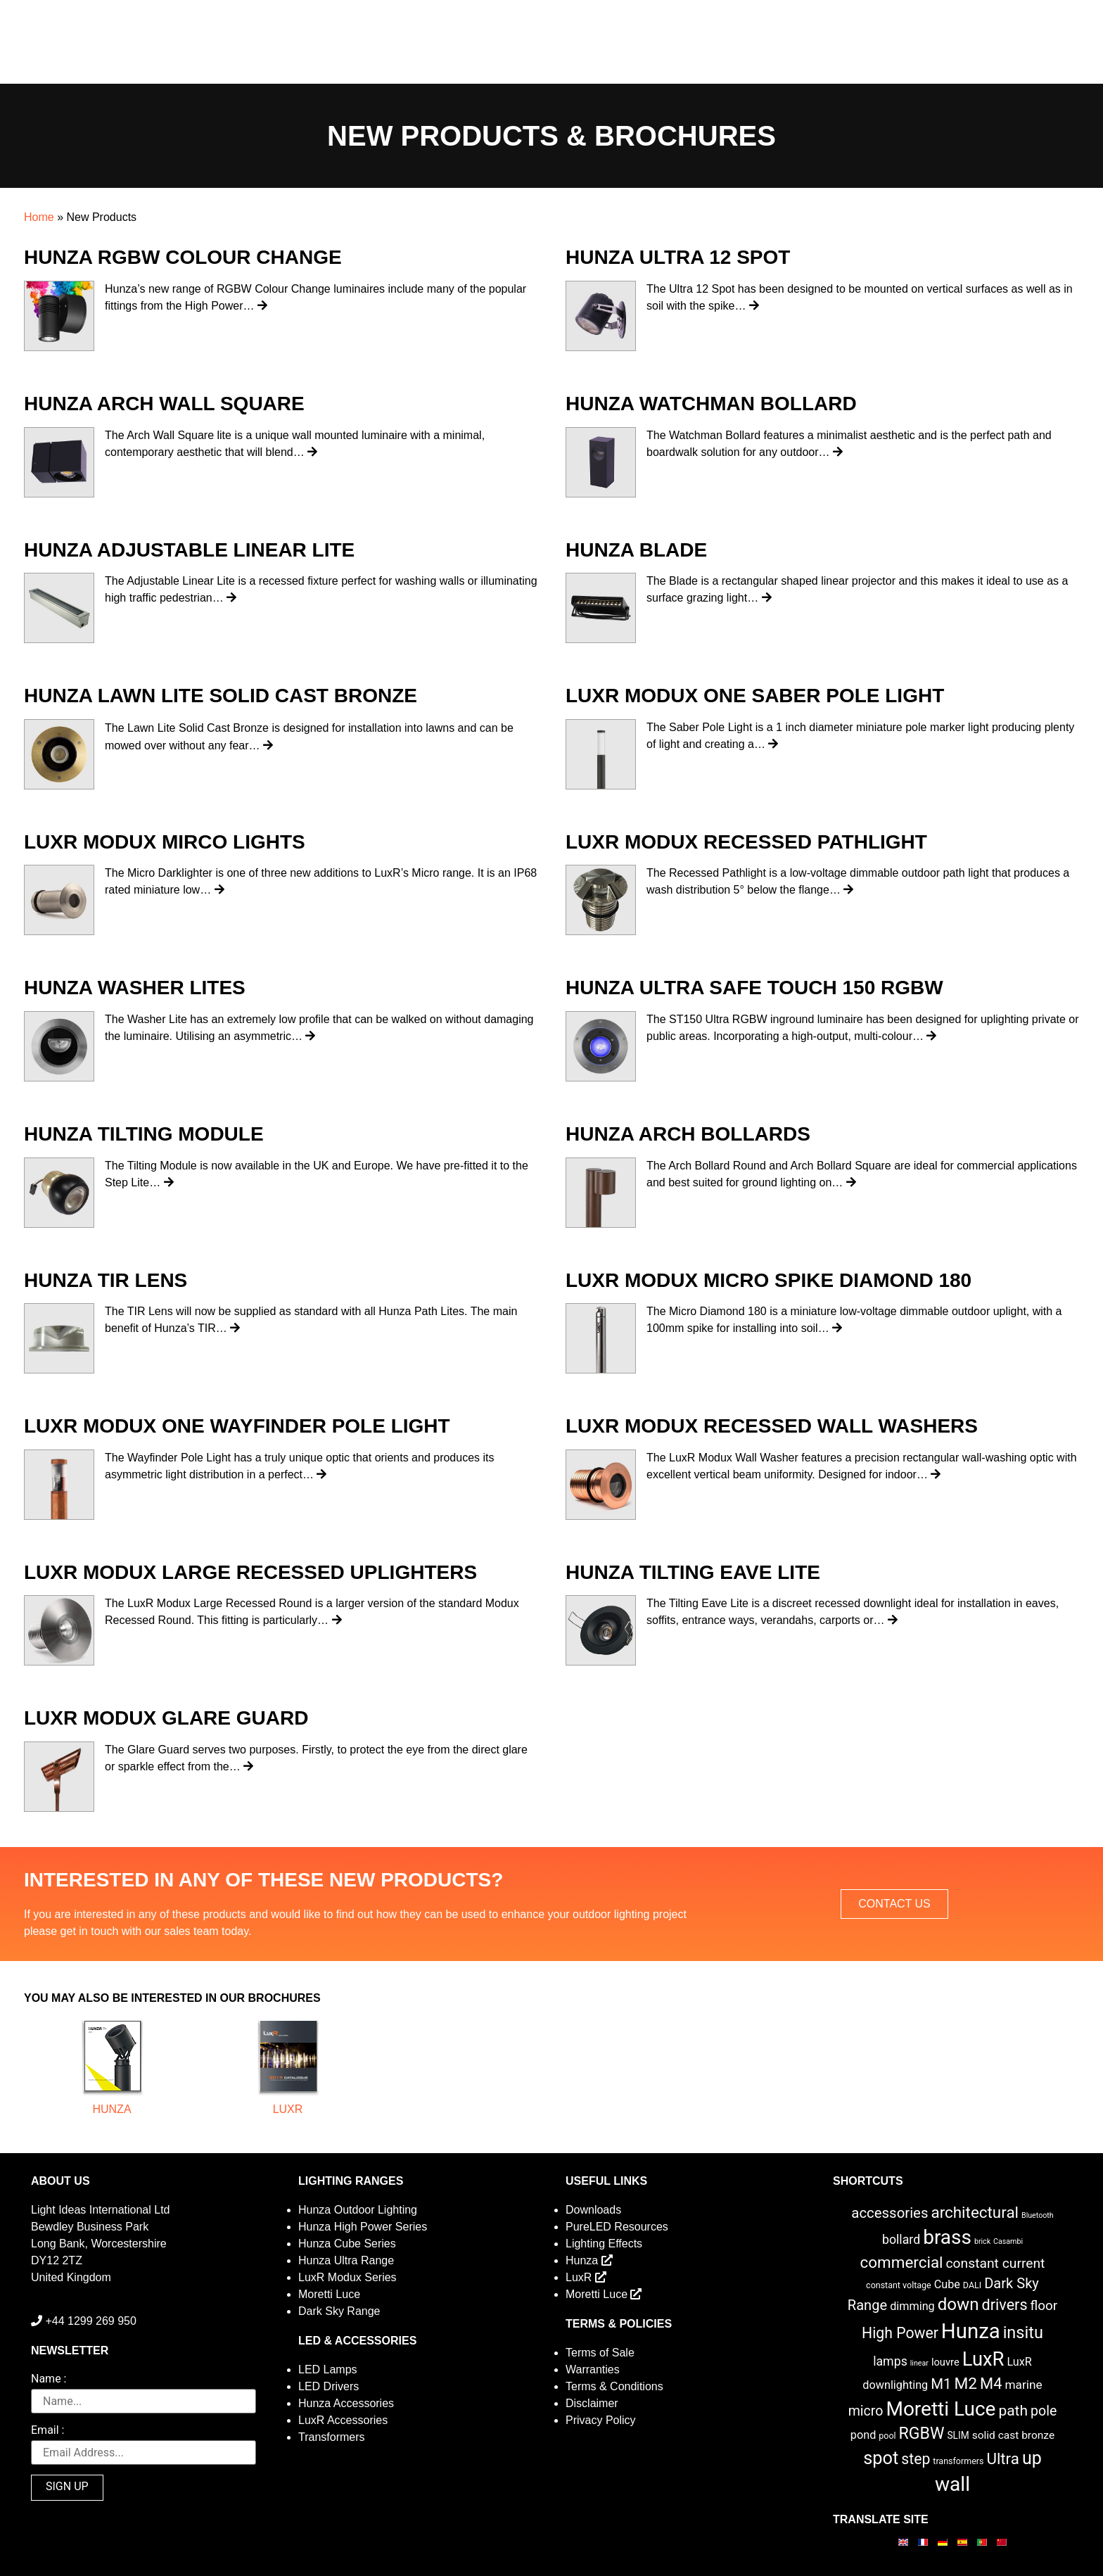 This screenshot has width=1103, height=2576. Describe the element at coordinates (288, 2109) in the screenshot. I see `LuxR` at that location.